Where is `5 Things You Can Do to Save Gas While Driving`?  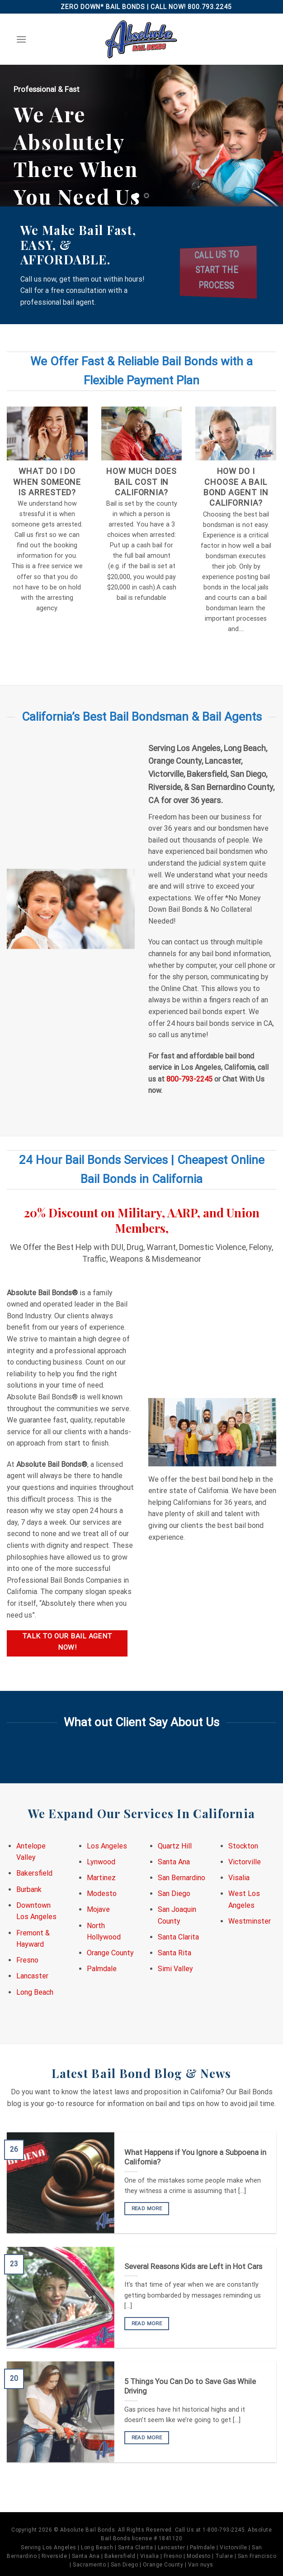
5 Things You Can Do to Save Gas While Driving is located at coordinates (190, 2386).